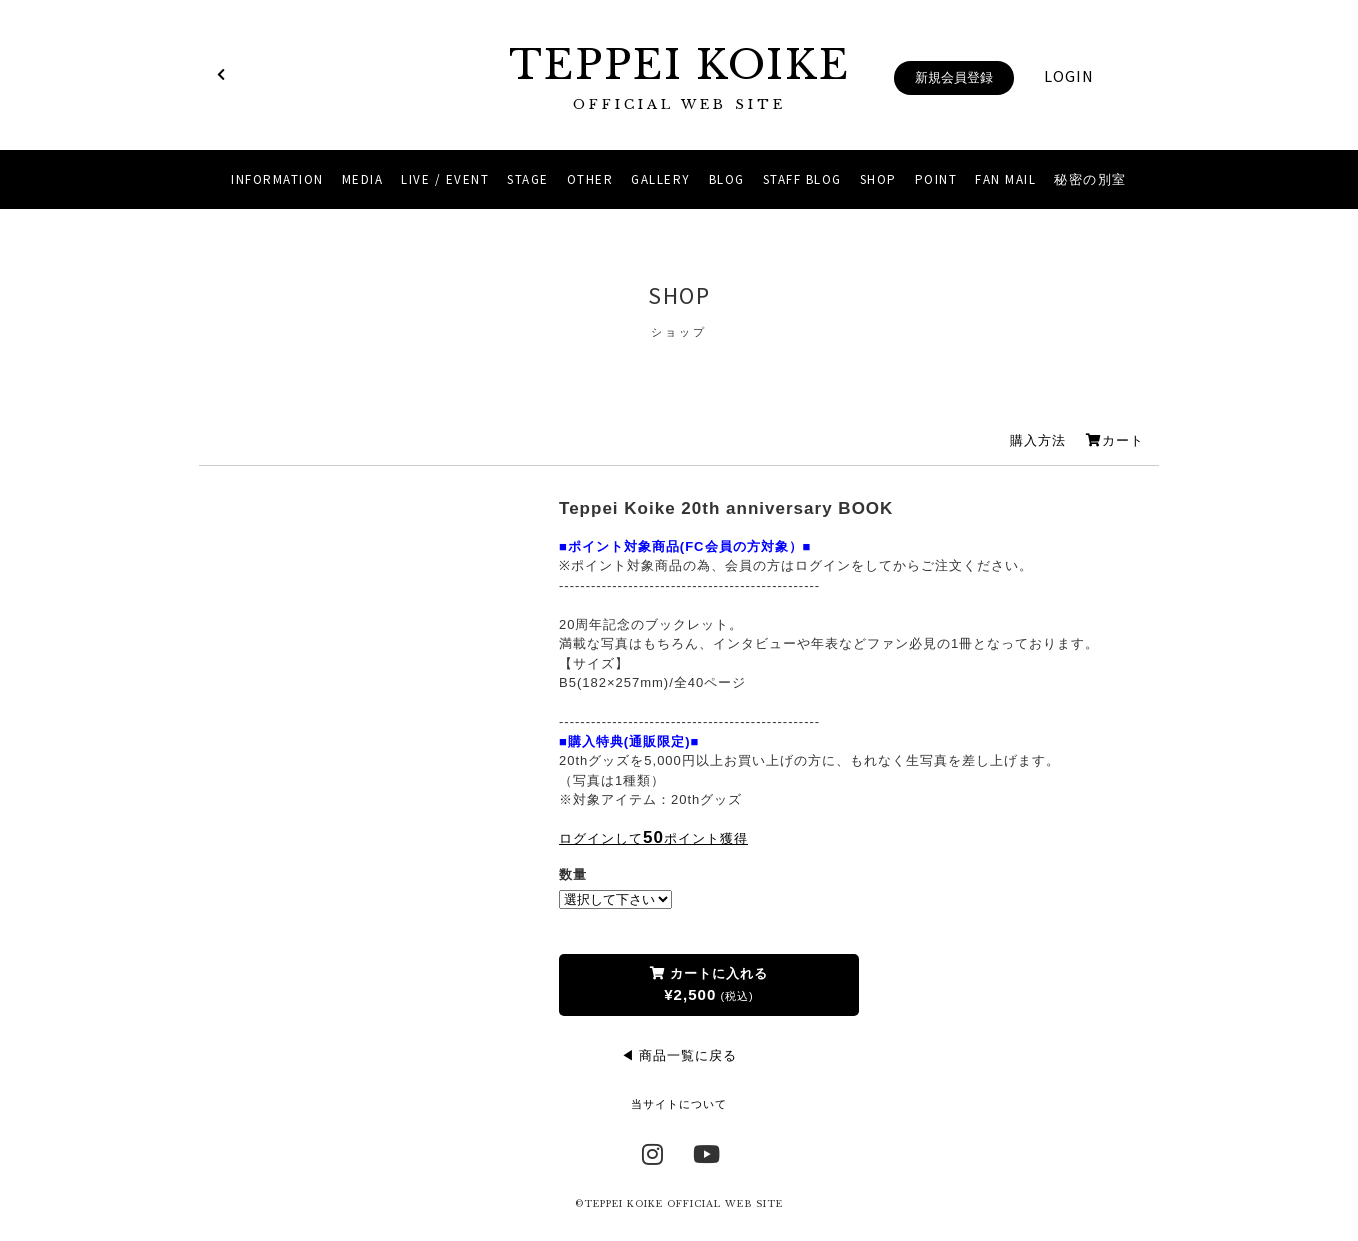  What do you see at coordinates (1090, 179) in the screenshot?
I see `秘密の別室` at bounding box center [1090, 179].